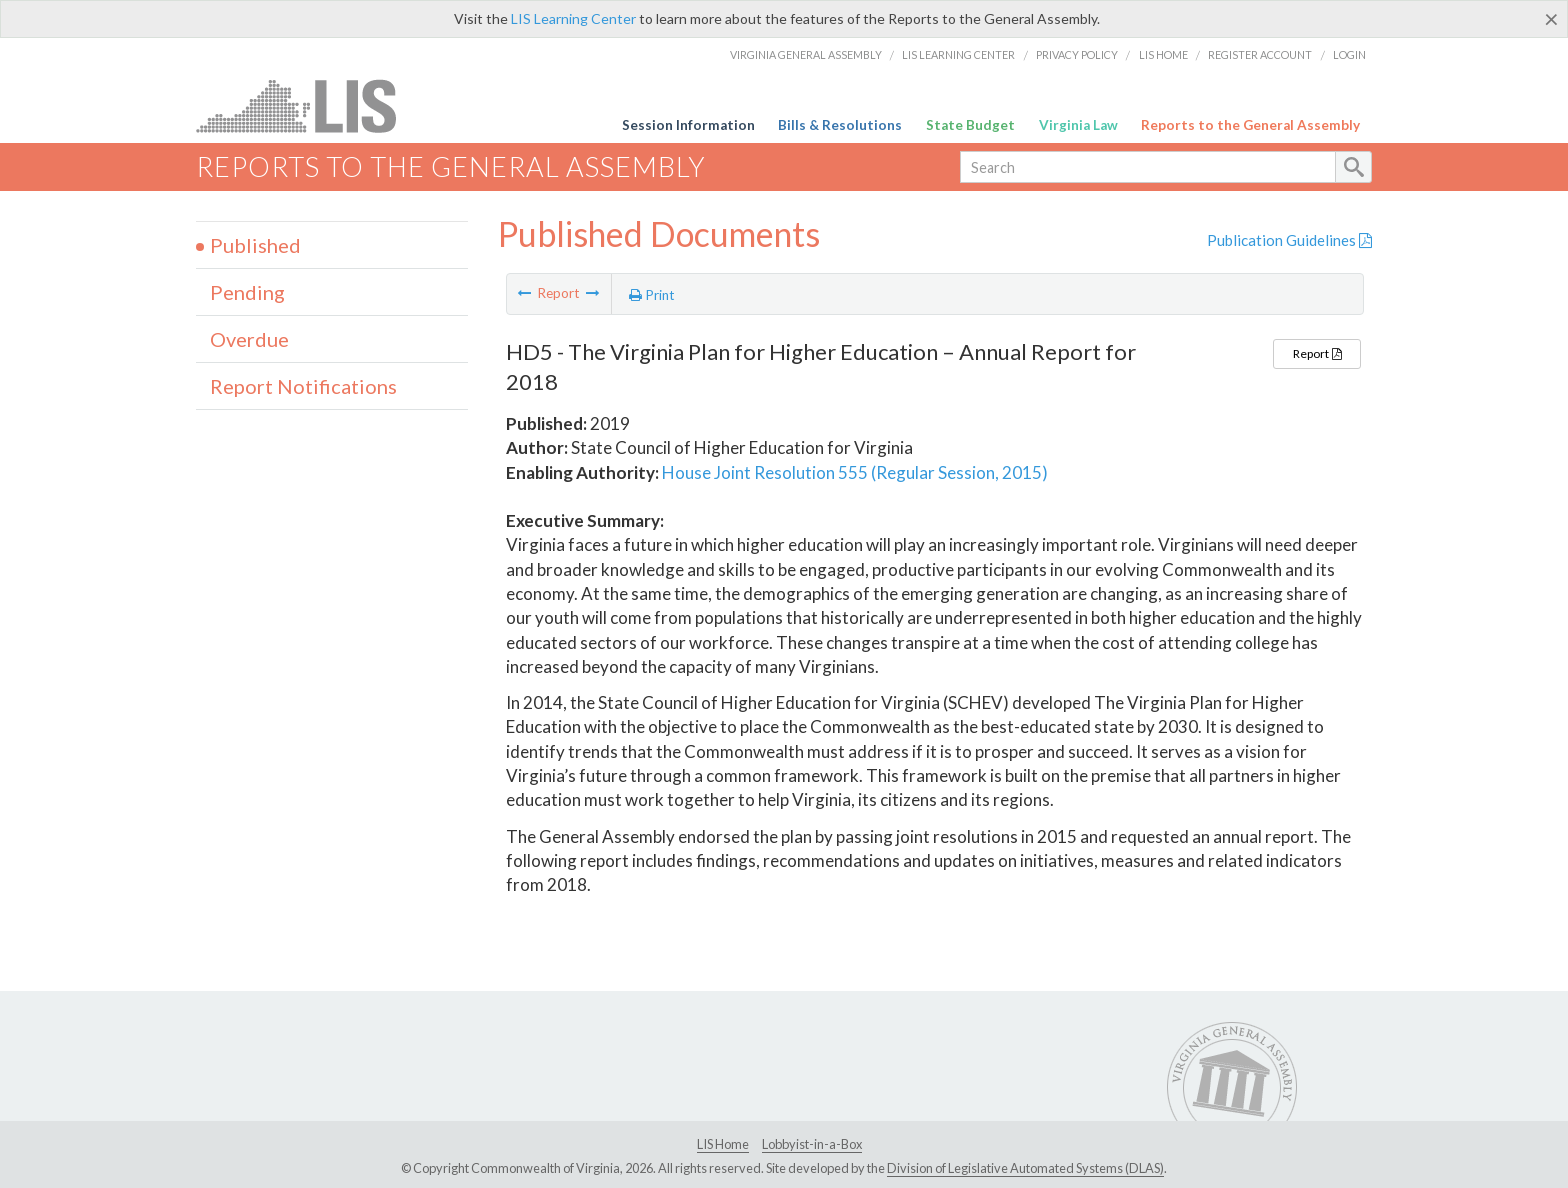 Image resolution: width=1568 pixels, height=1188 pixels. What do you see at coordinates (1078, 125) in the screenshot?
I see `Virginia Law` at bounding box center [1078, 125].